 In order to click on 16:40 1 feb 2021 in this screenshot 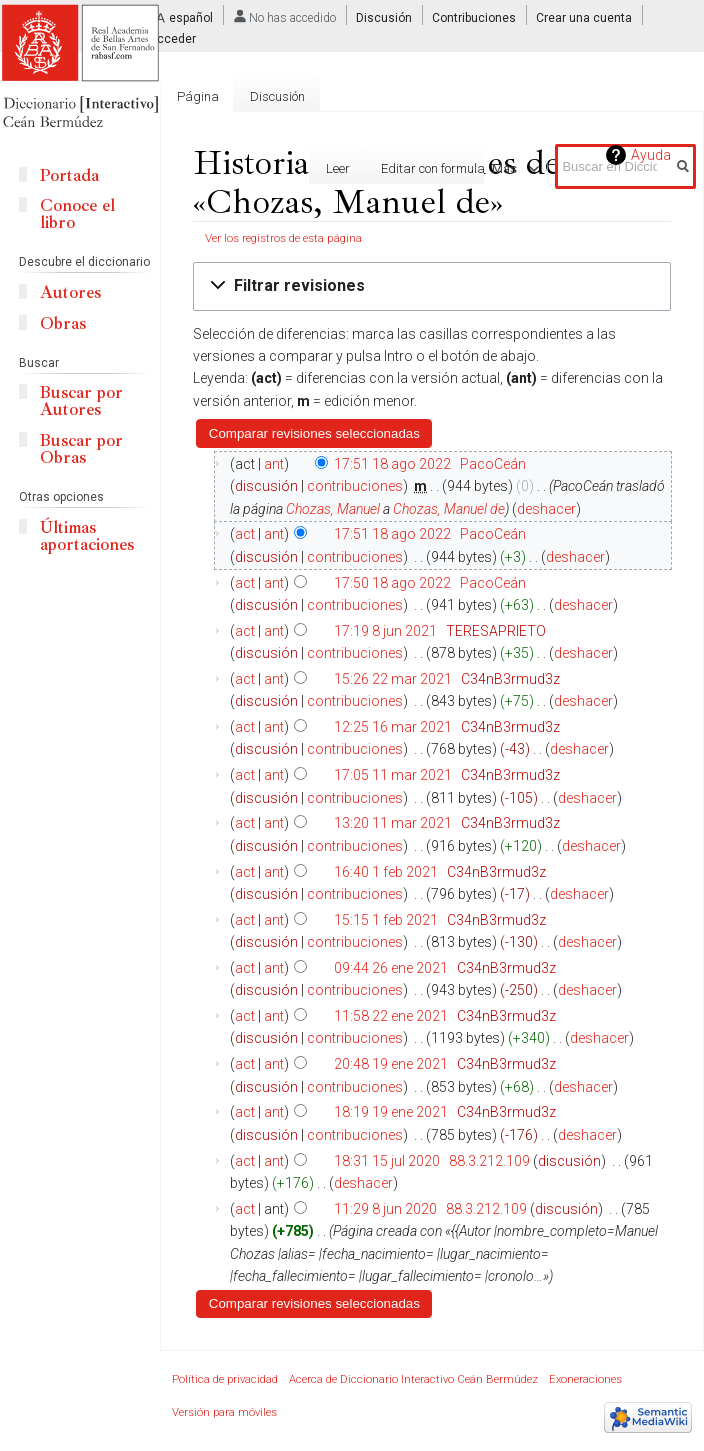, I will do `click(386, 872)`.